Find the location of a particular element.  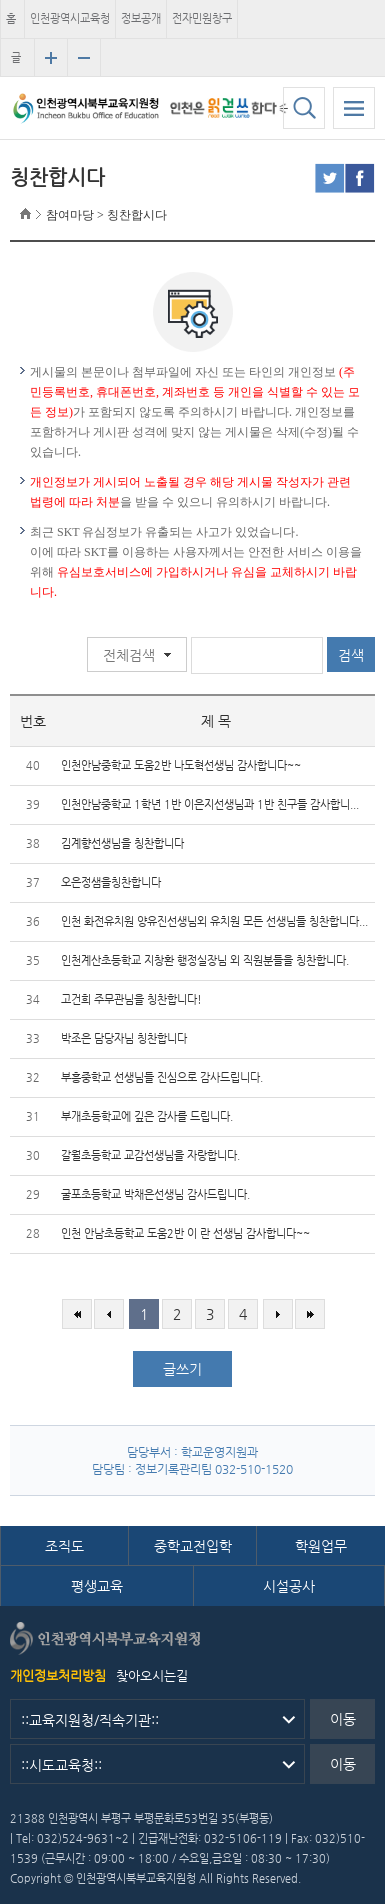

인천안남중학교 도움2반 나도혁선생님 감사합니다~~ is located at coordinates (181, 765).